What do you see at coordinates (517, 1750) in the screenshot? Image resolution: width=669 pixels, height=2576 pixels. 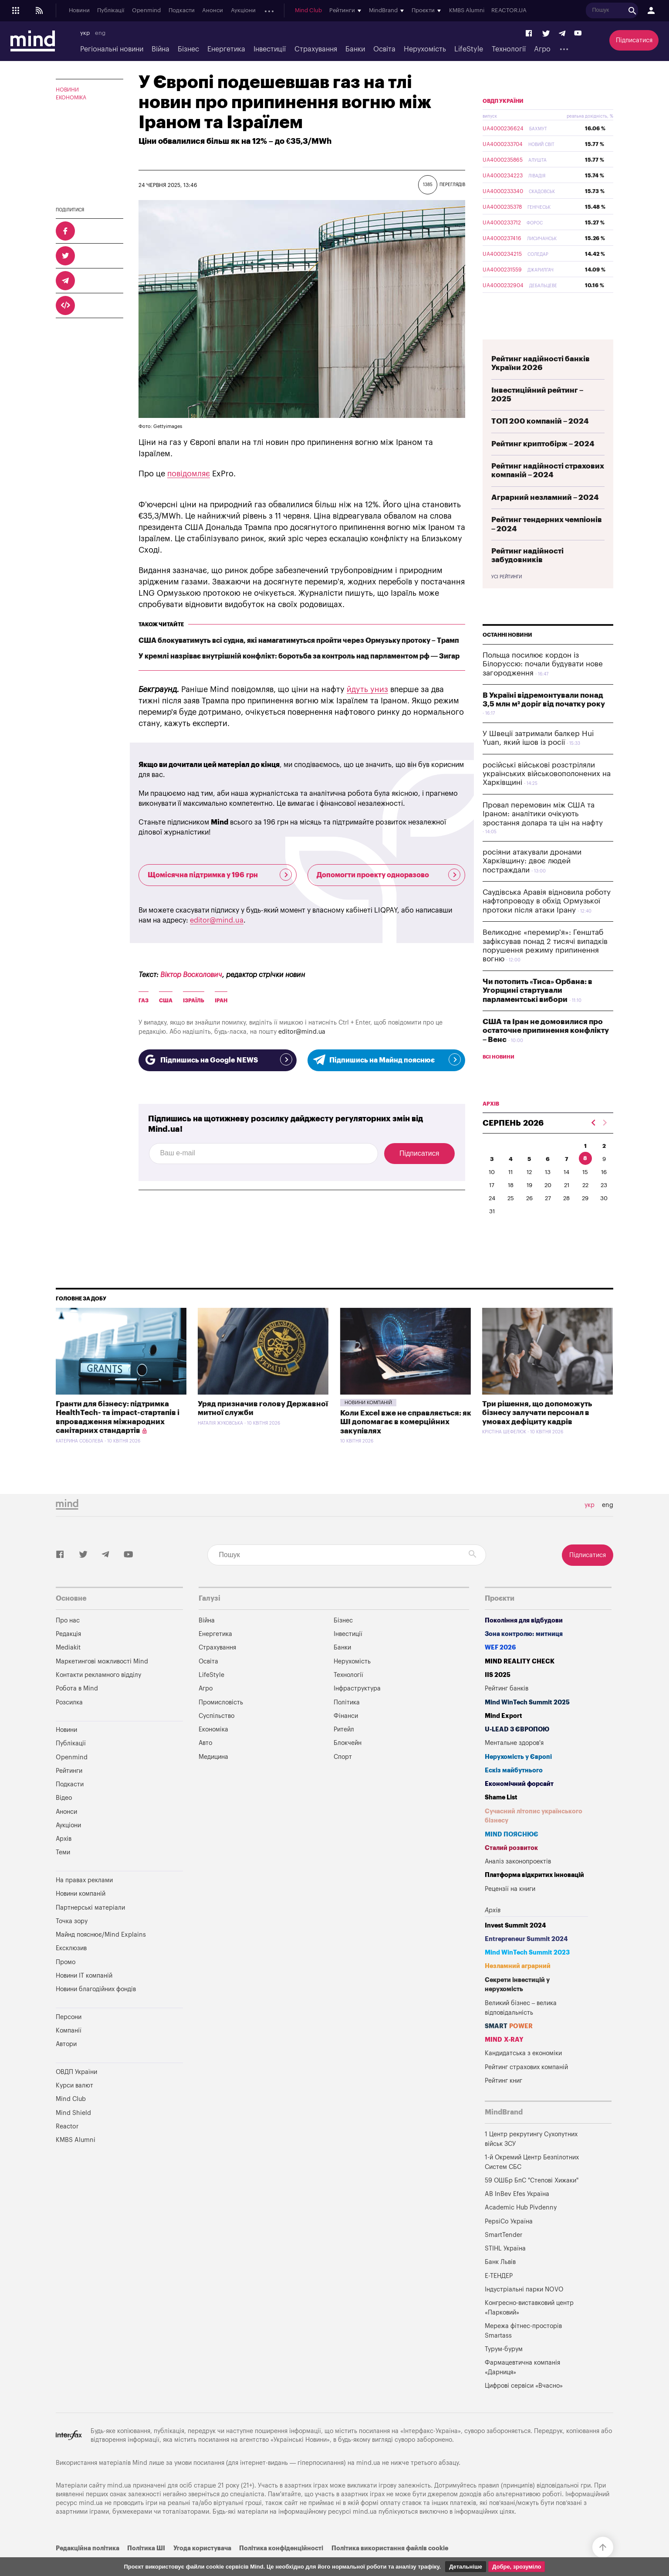 I see `U-LEAD з Європою` at bounding box center [517, 1750].